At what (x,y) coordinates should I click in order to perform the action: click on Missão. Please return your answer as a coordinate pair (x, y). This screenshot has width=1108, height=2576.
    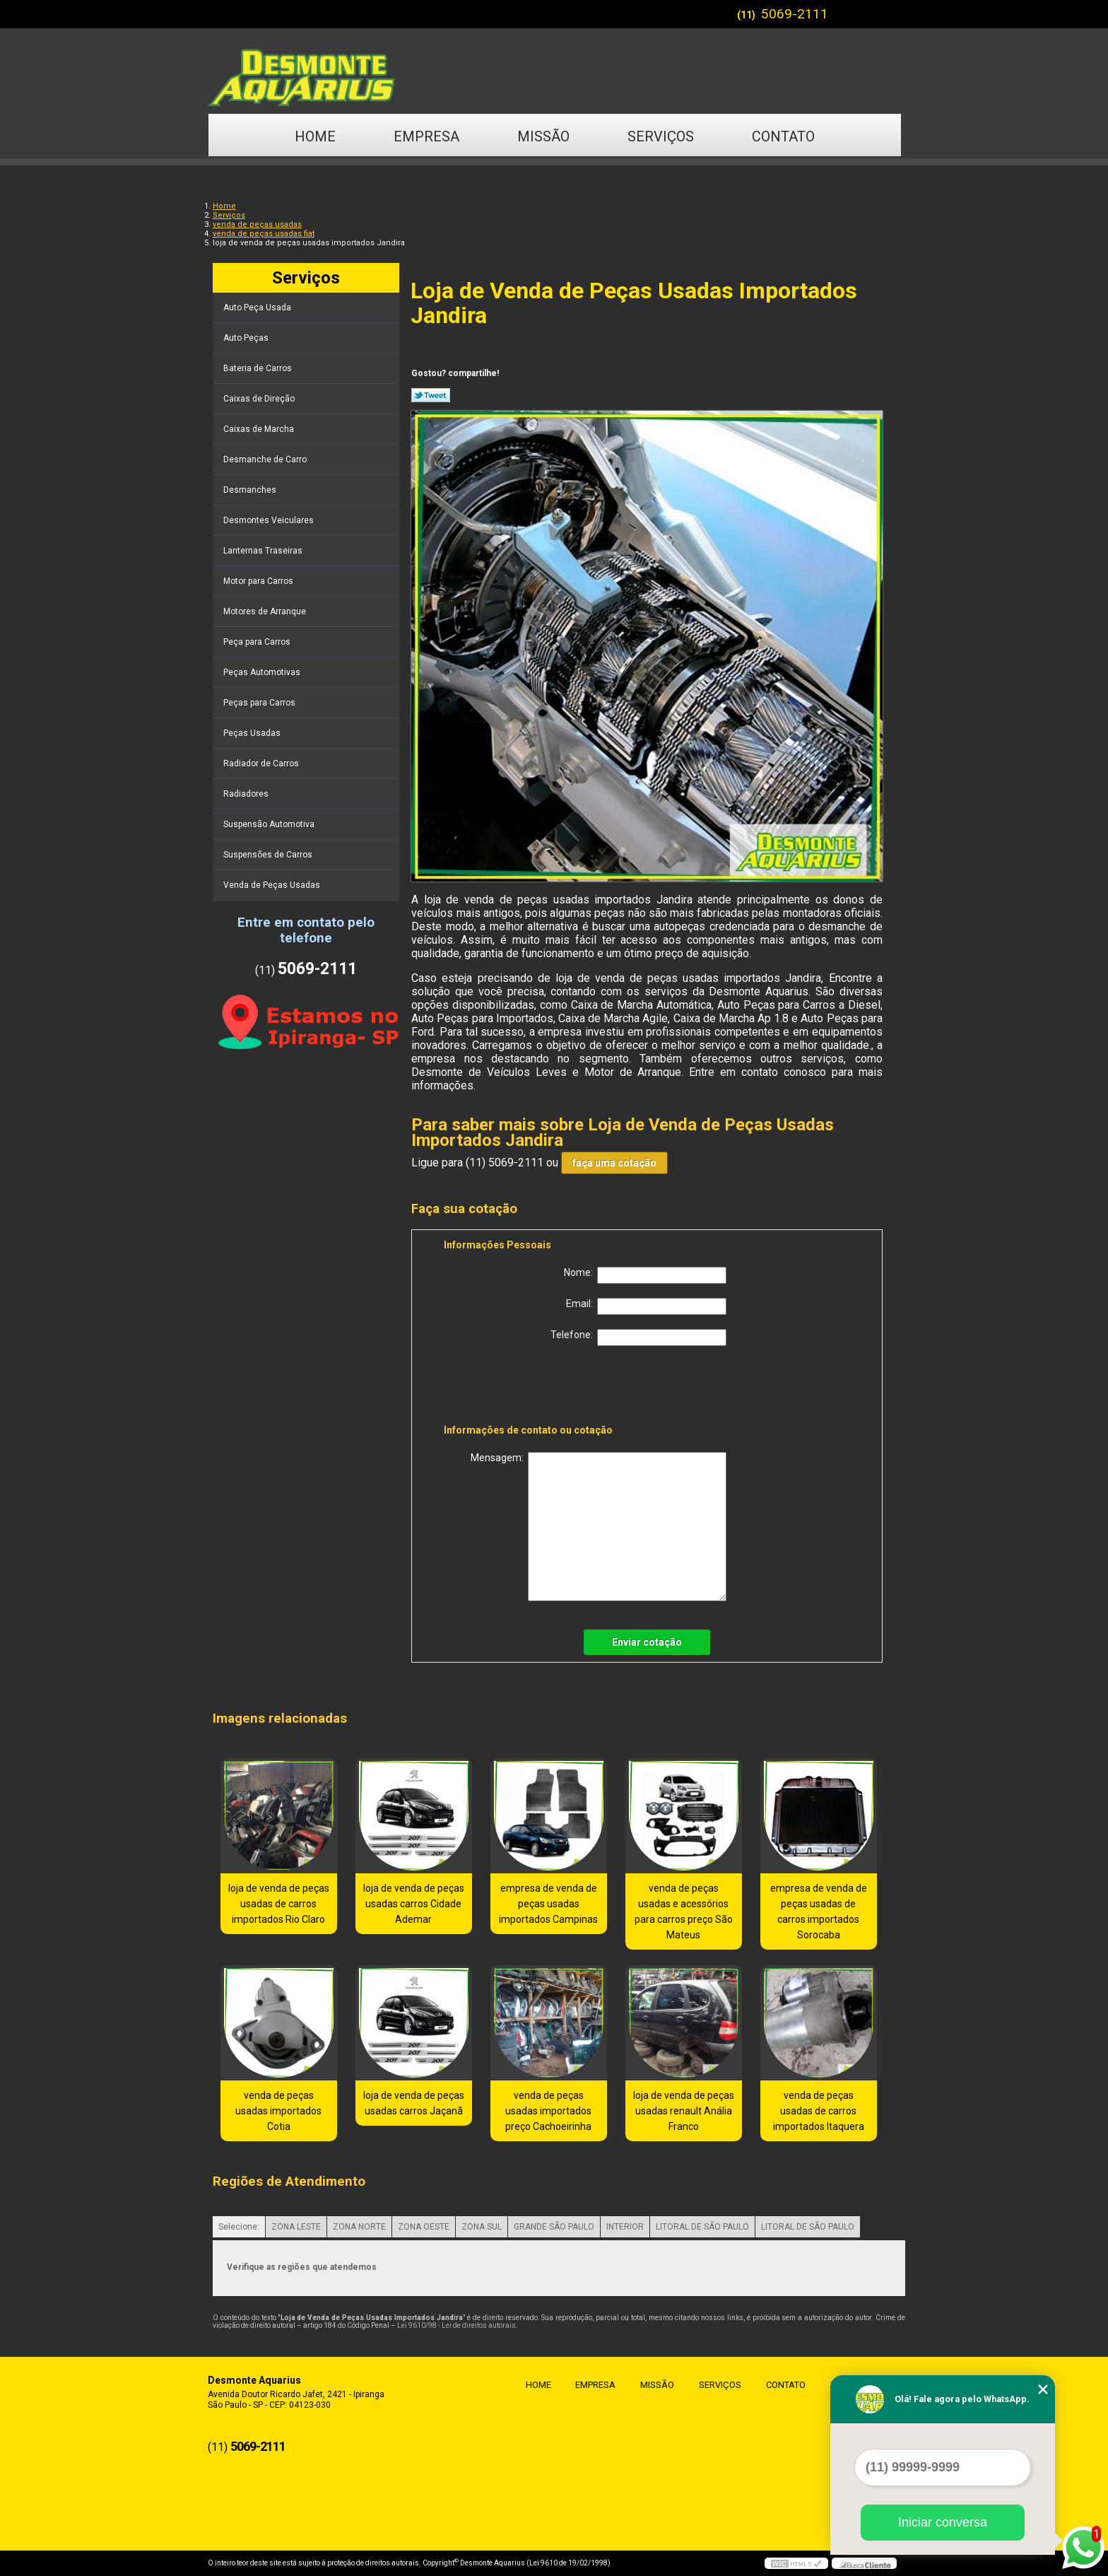
    Looking at the image, I should click on (543, 136).